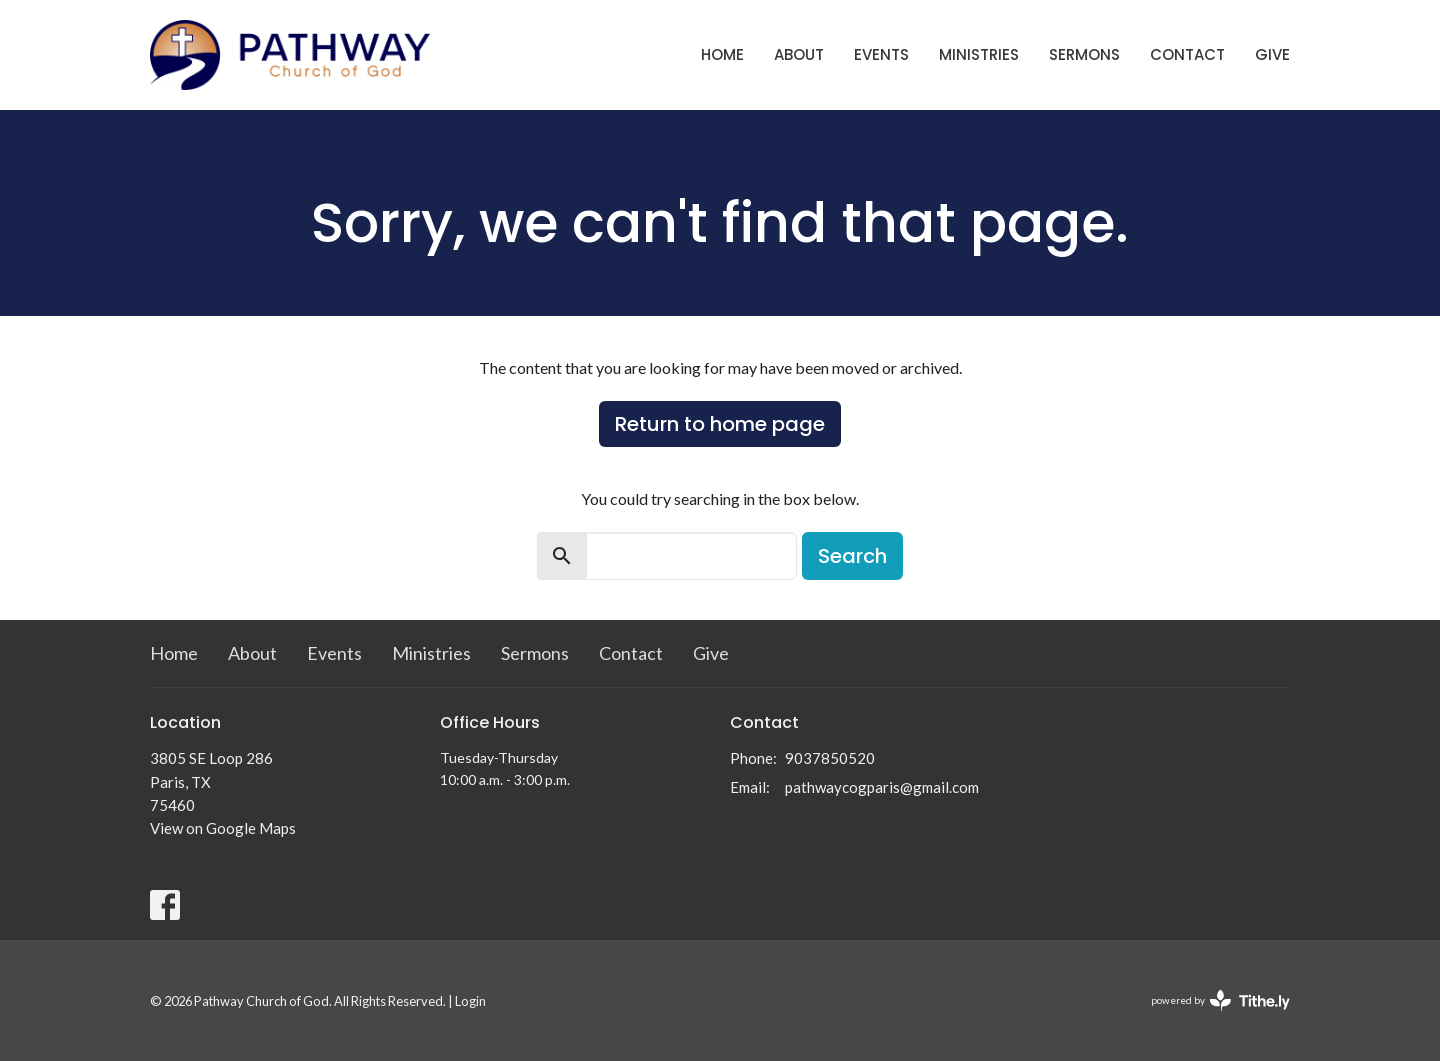 The width and height of the screenshot is (1440, 1061). Describe the element at coordinates (223, 828) in the screenshot. I see `View on Google Maps` at that location.